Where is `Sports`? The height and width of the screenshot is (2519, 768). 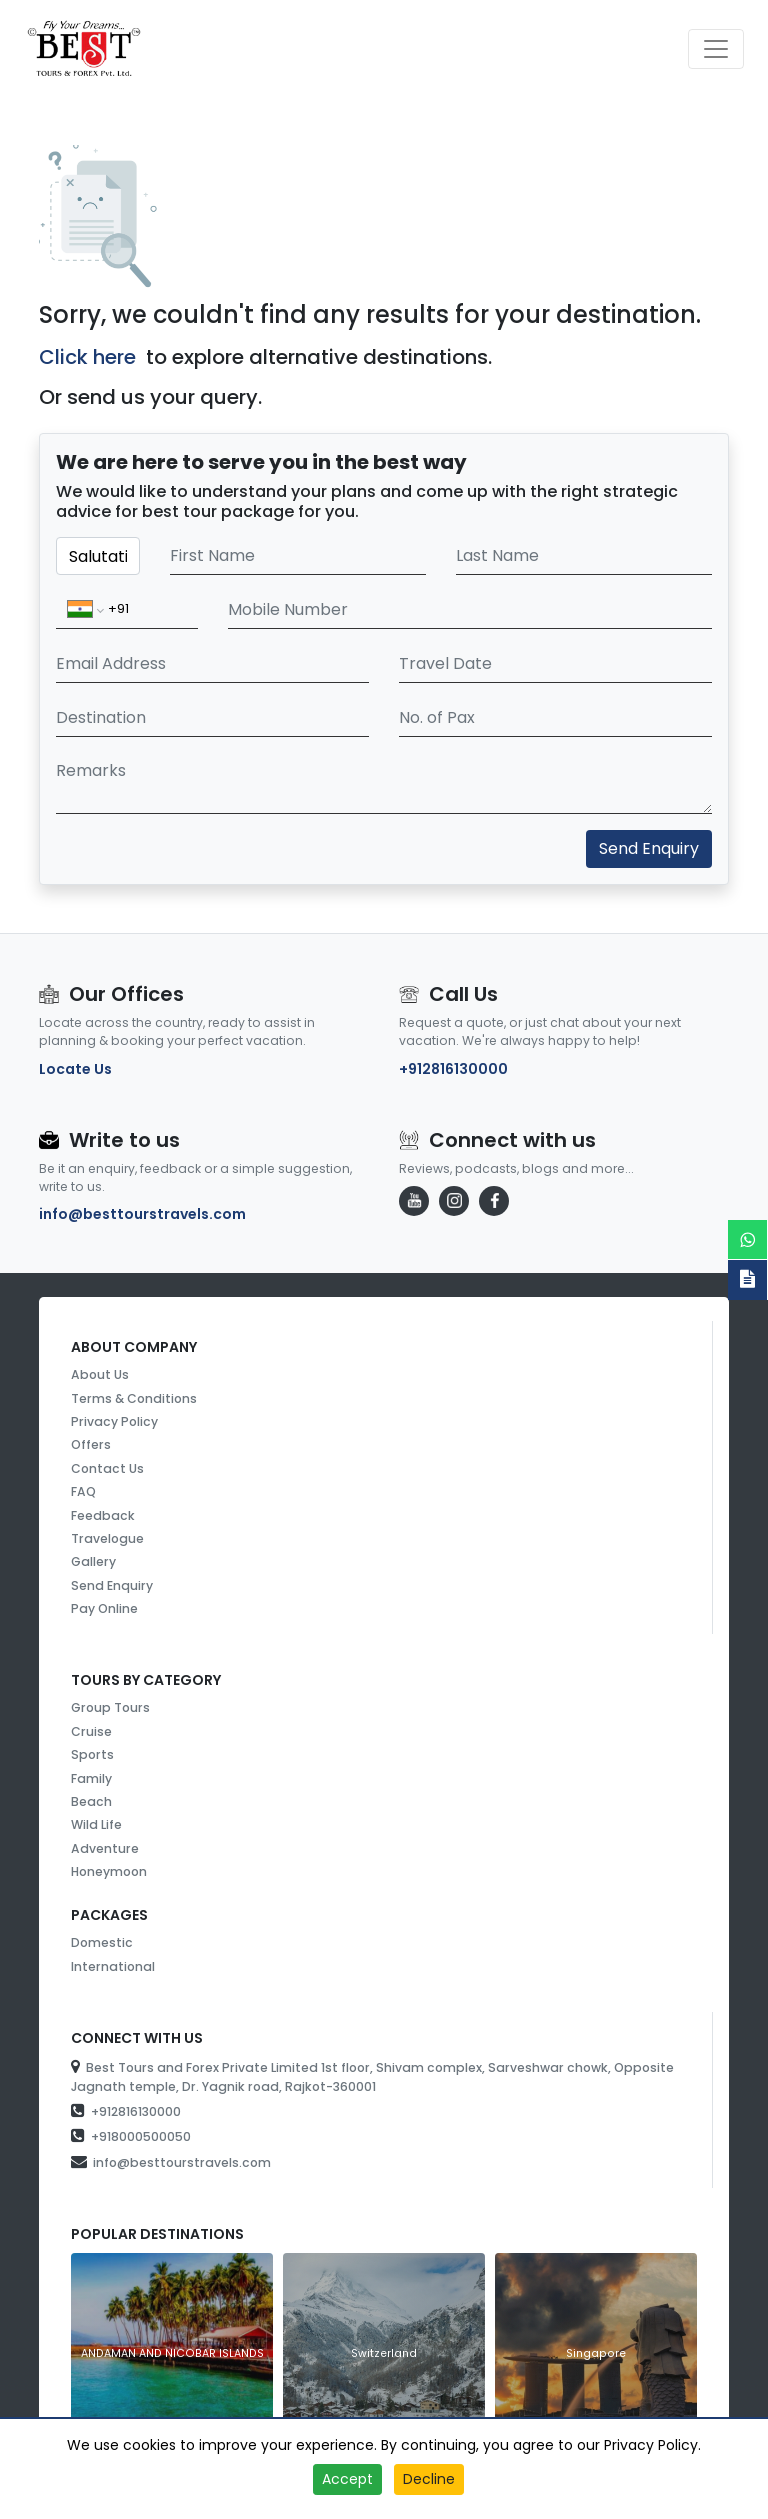 Sports is located at coordinates (92, 1754).